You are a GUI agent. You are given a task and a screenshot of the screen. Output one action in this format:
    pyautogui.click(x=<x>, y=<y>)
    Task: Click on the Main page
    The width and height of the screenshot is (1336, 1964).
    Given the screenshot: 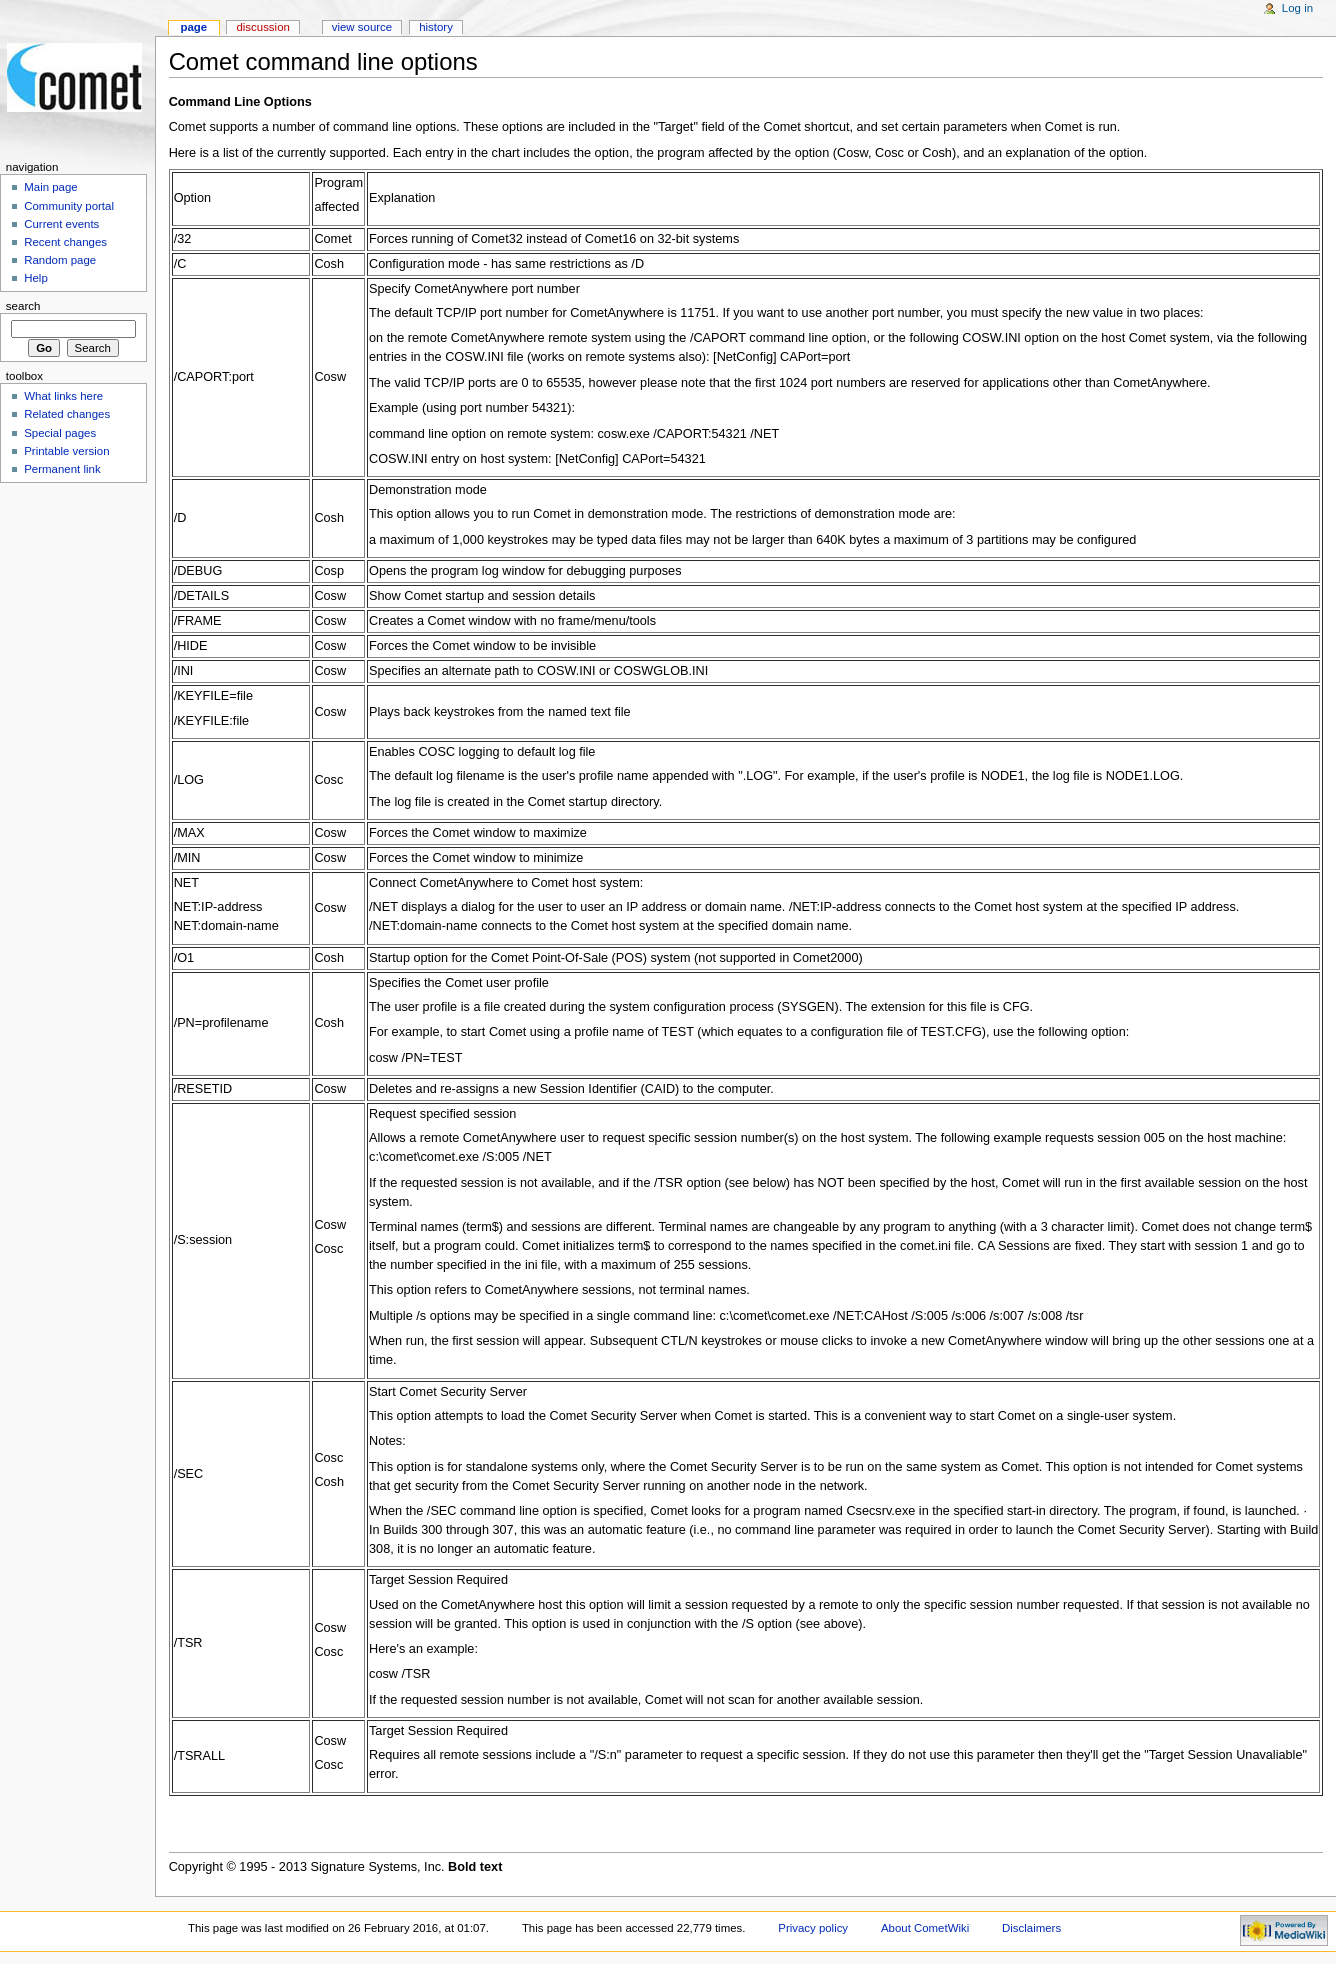 What is the action you would take?
    pyautogui.click(x=51, y=187)
    